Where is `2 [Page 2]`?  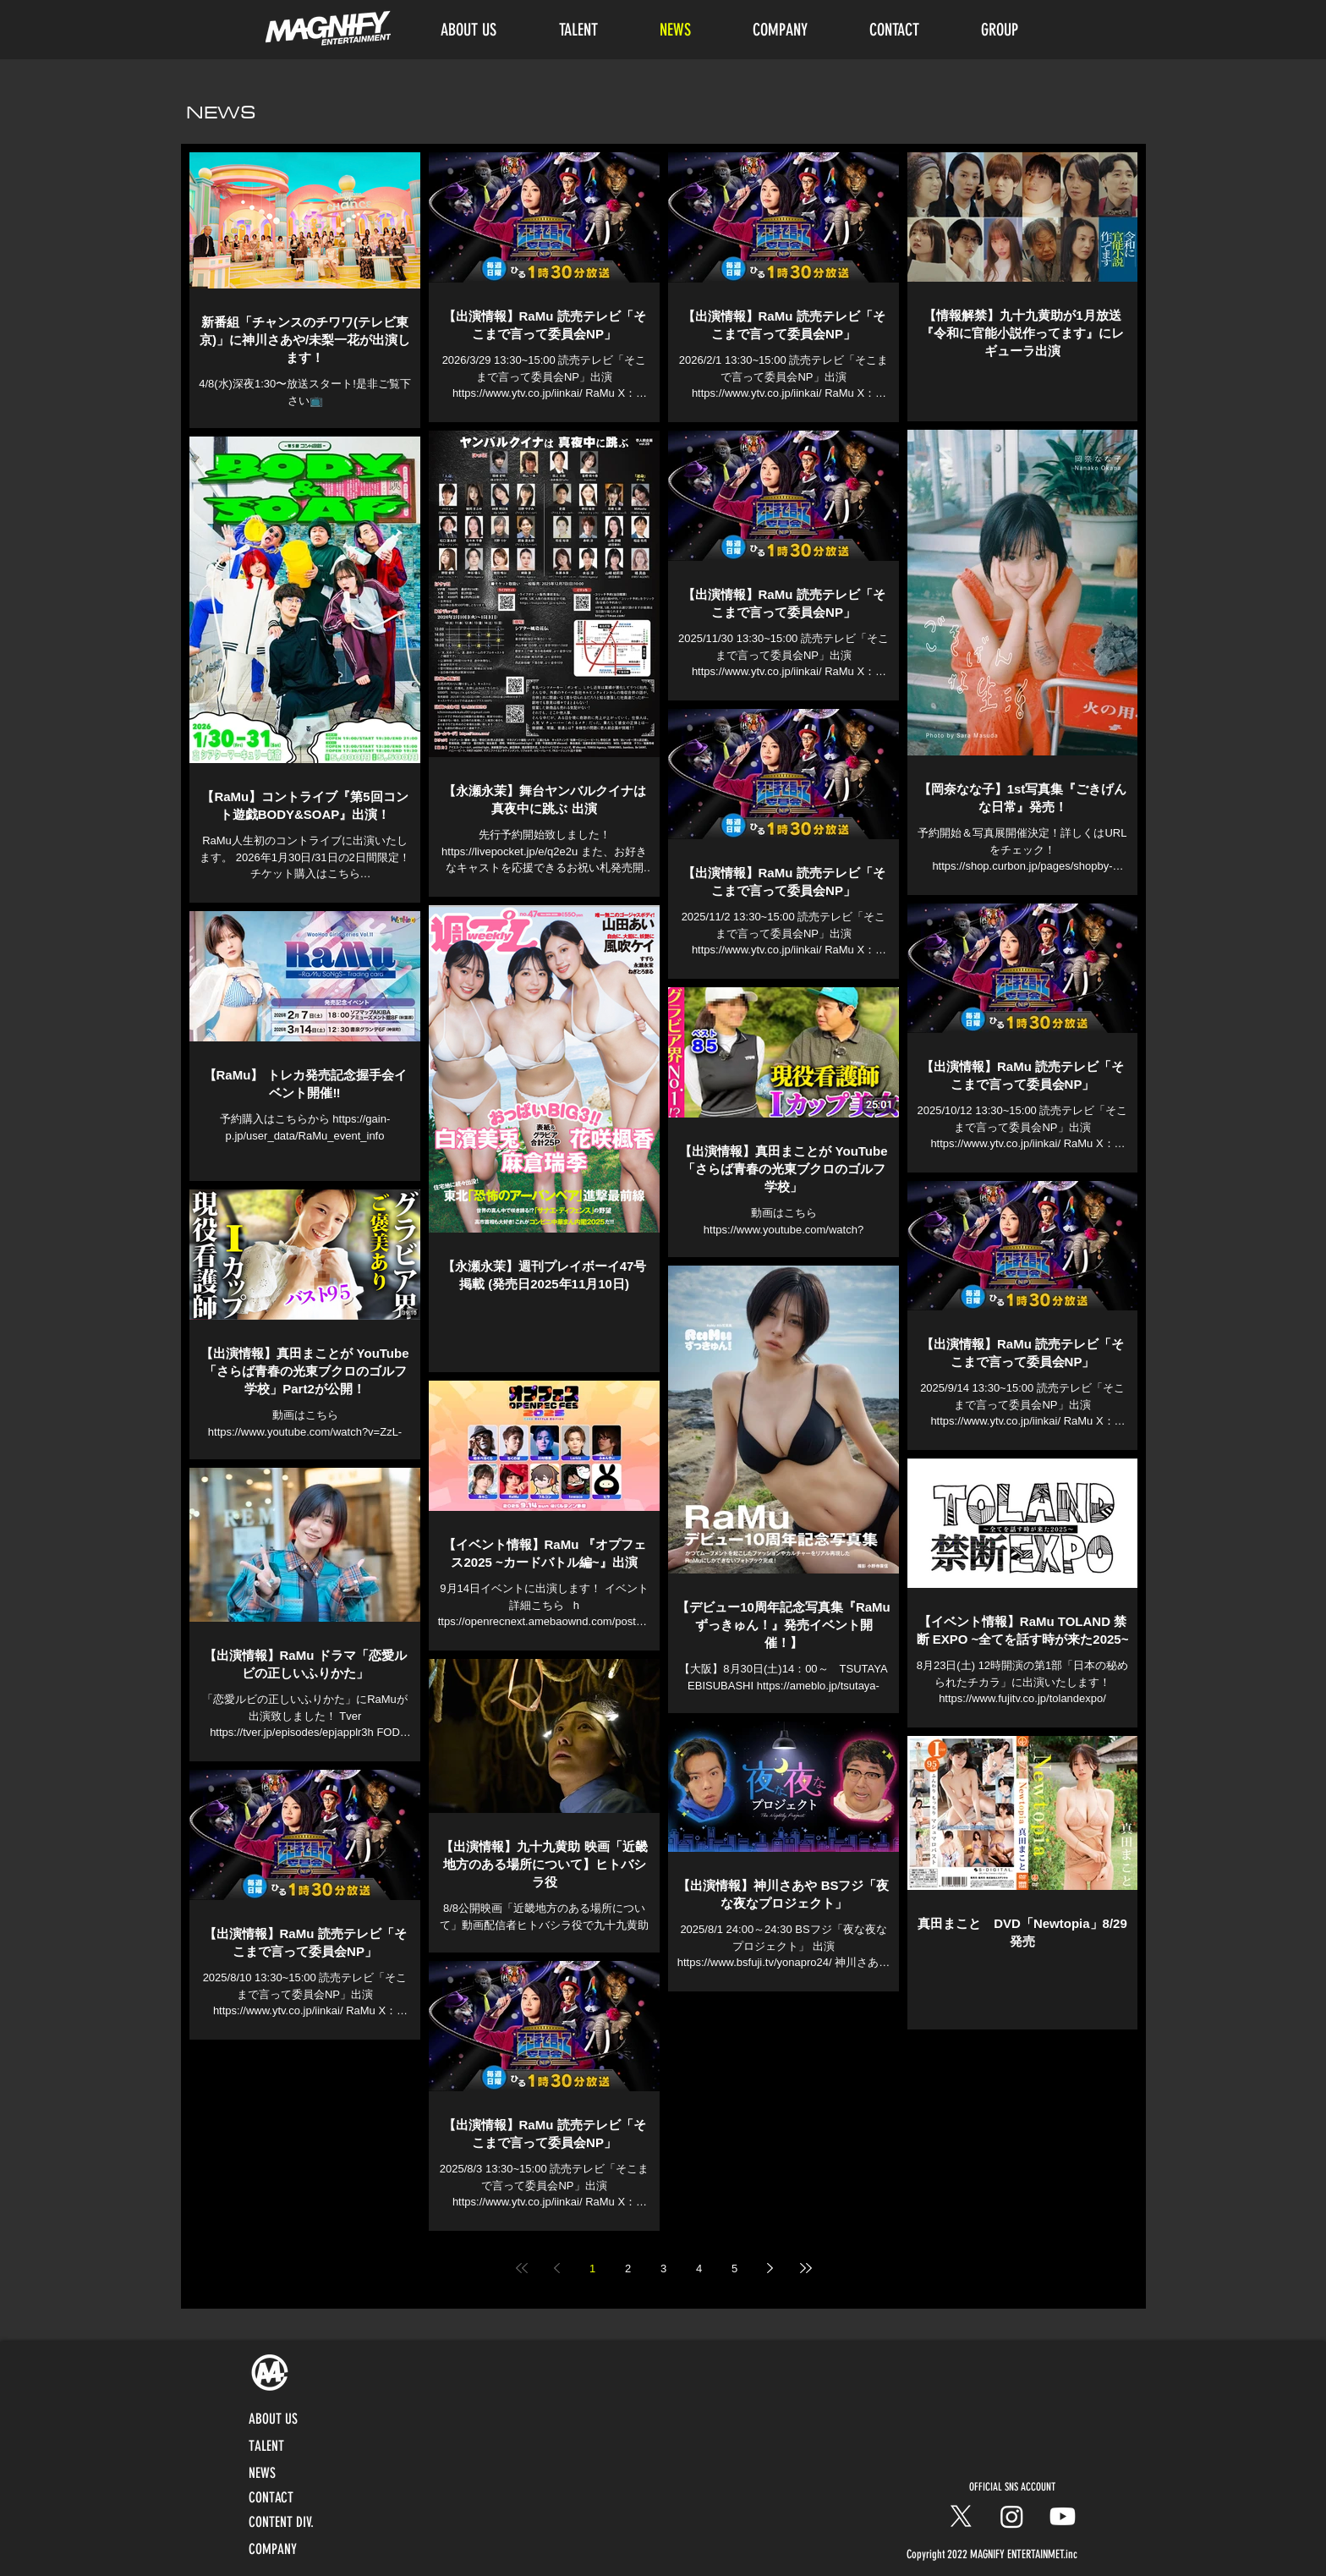 2 [Page 2] is located at coordinates (628, 2268).